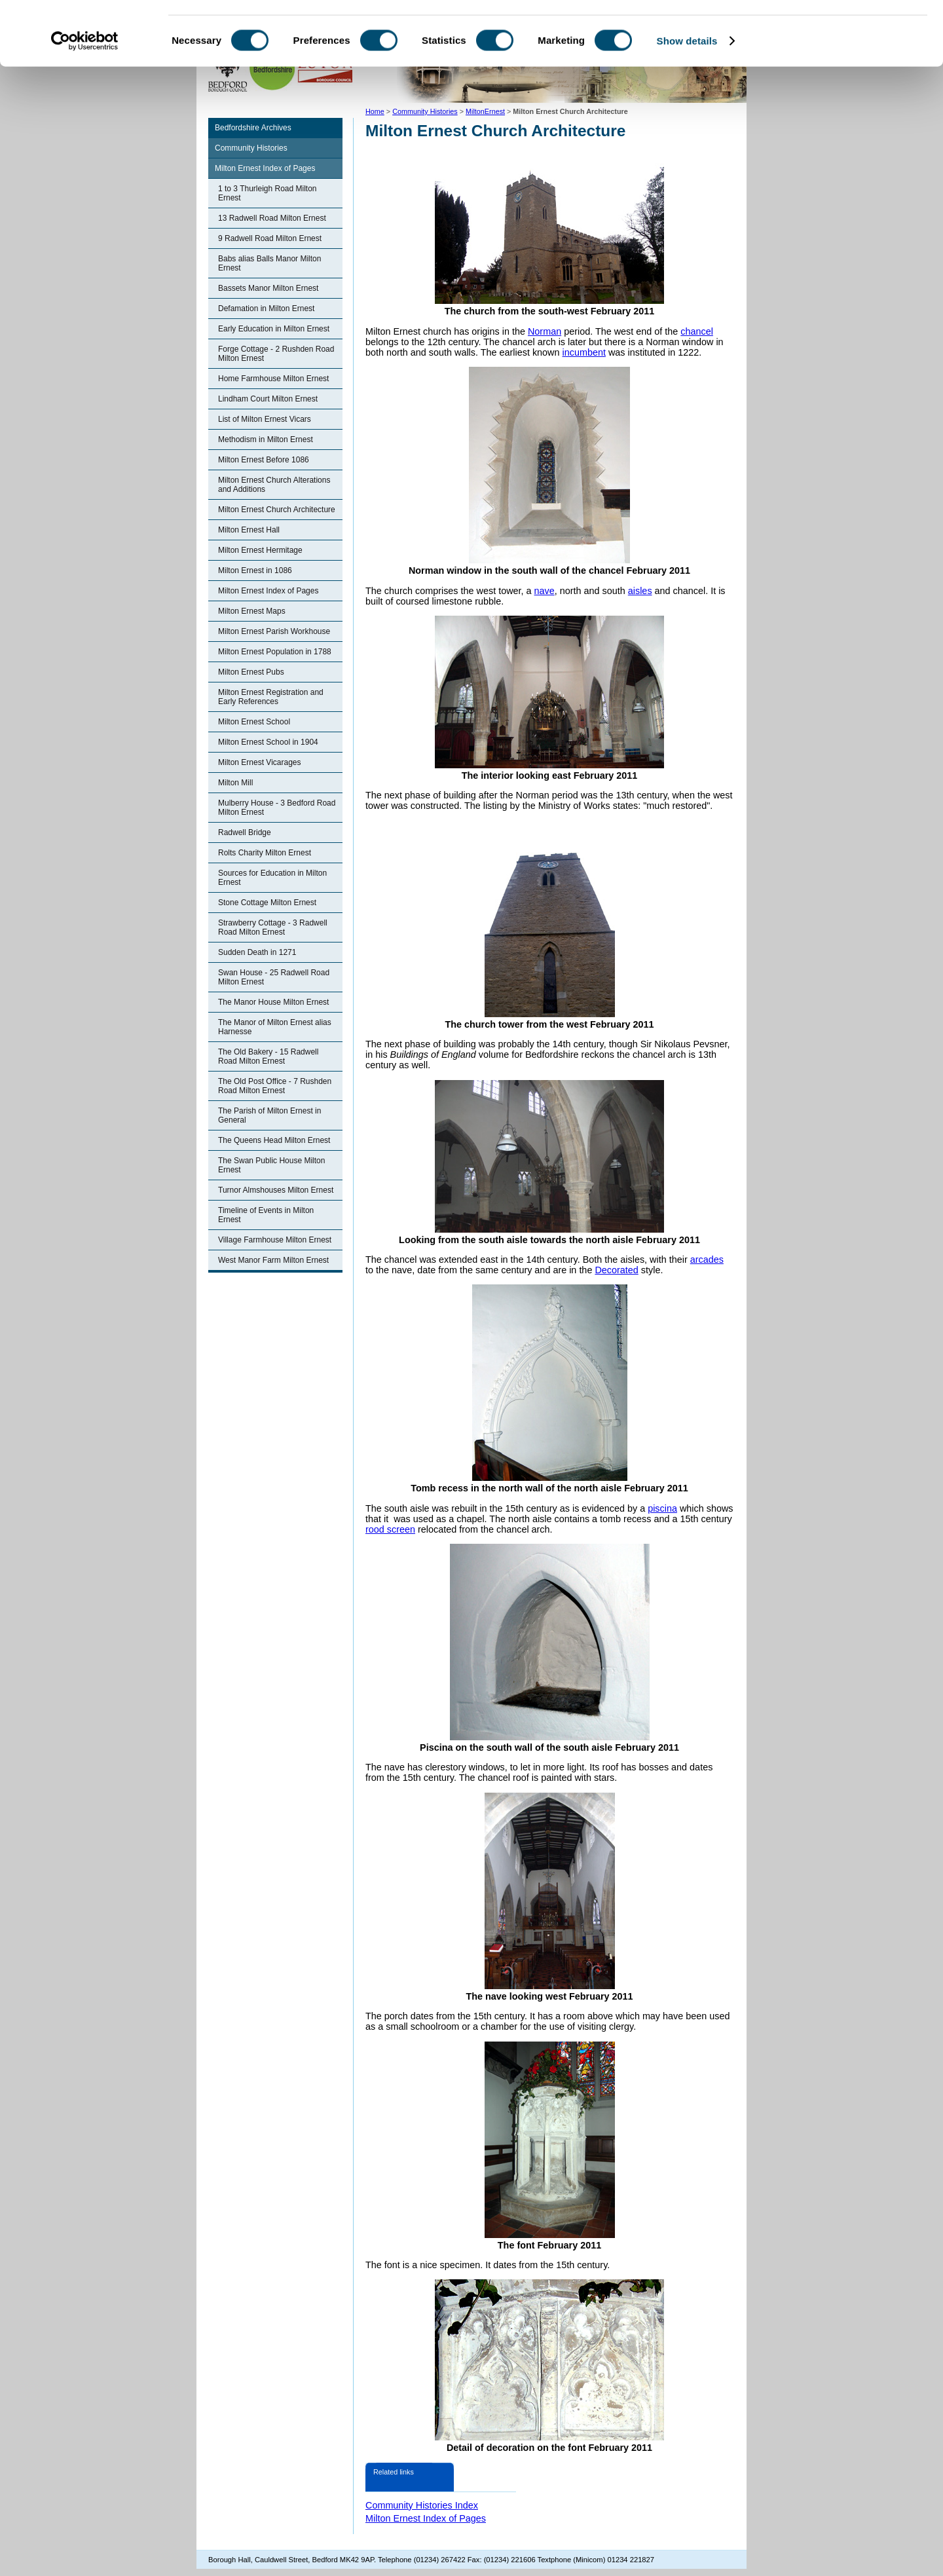  I want to click on The Old Bakery - 15 Radwell Road Milton Ernest, so click(268, 1056).